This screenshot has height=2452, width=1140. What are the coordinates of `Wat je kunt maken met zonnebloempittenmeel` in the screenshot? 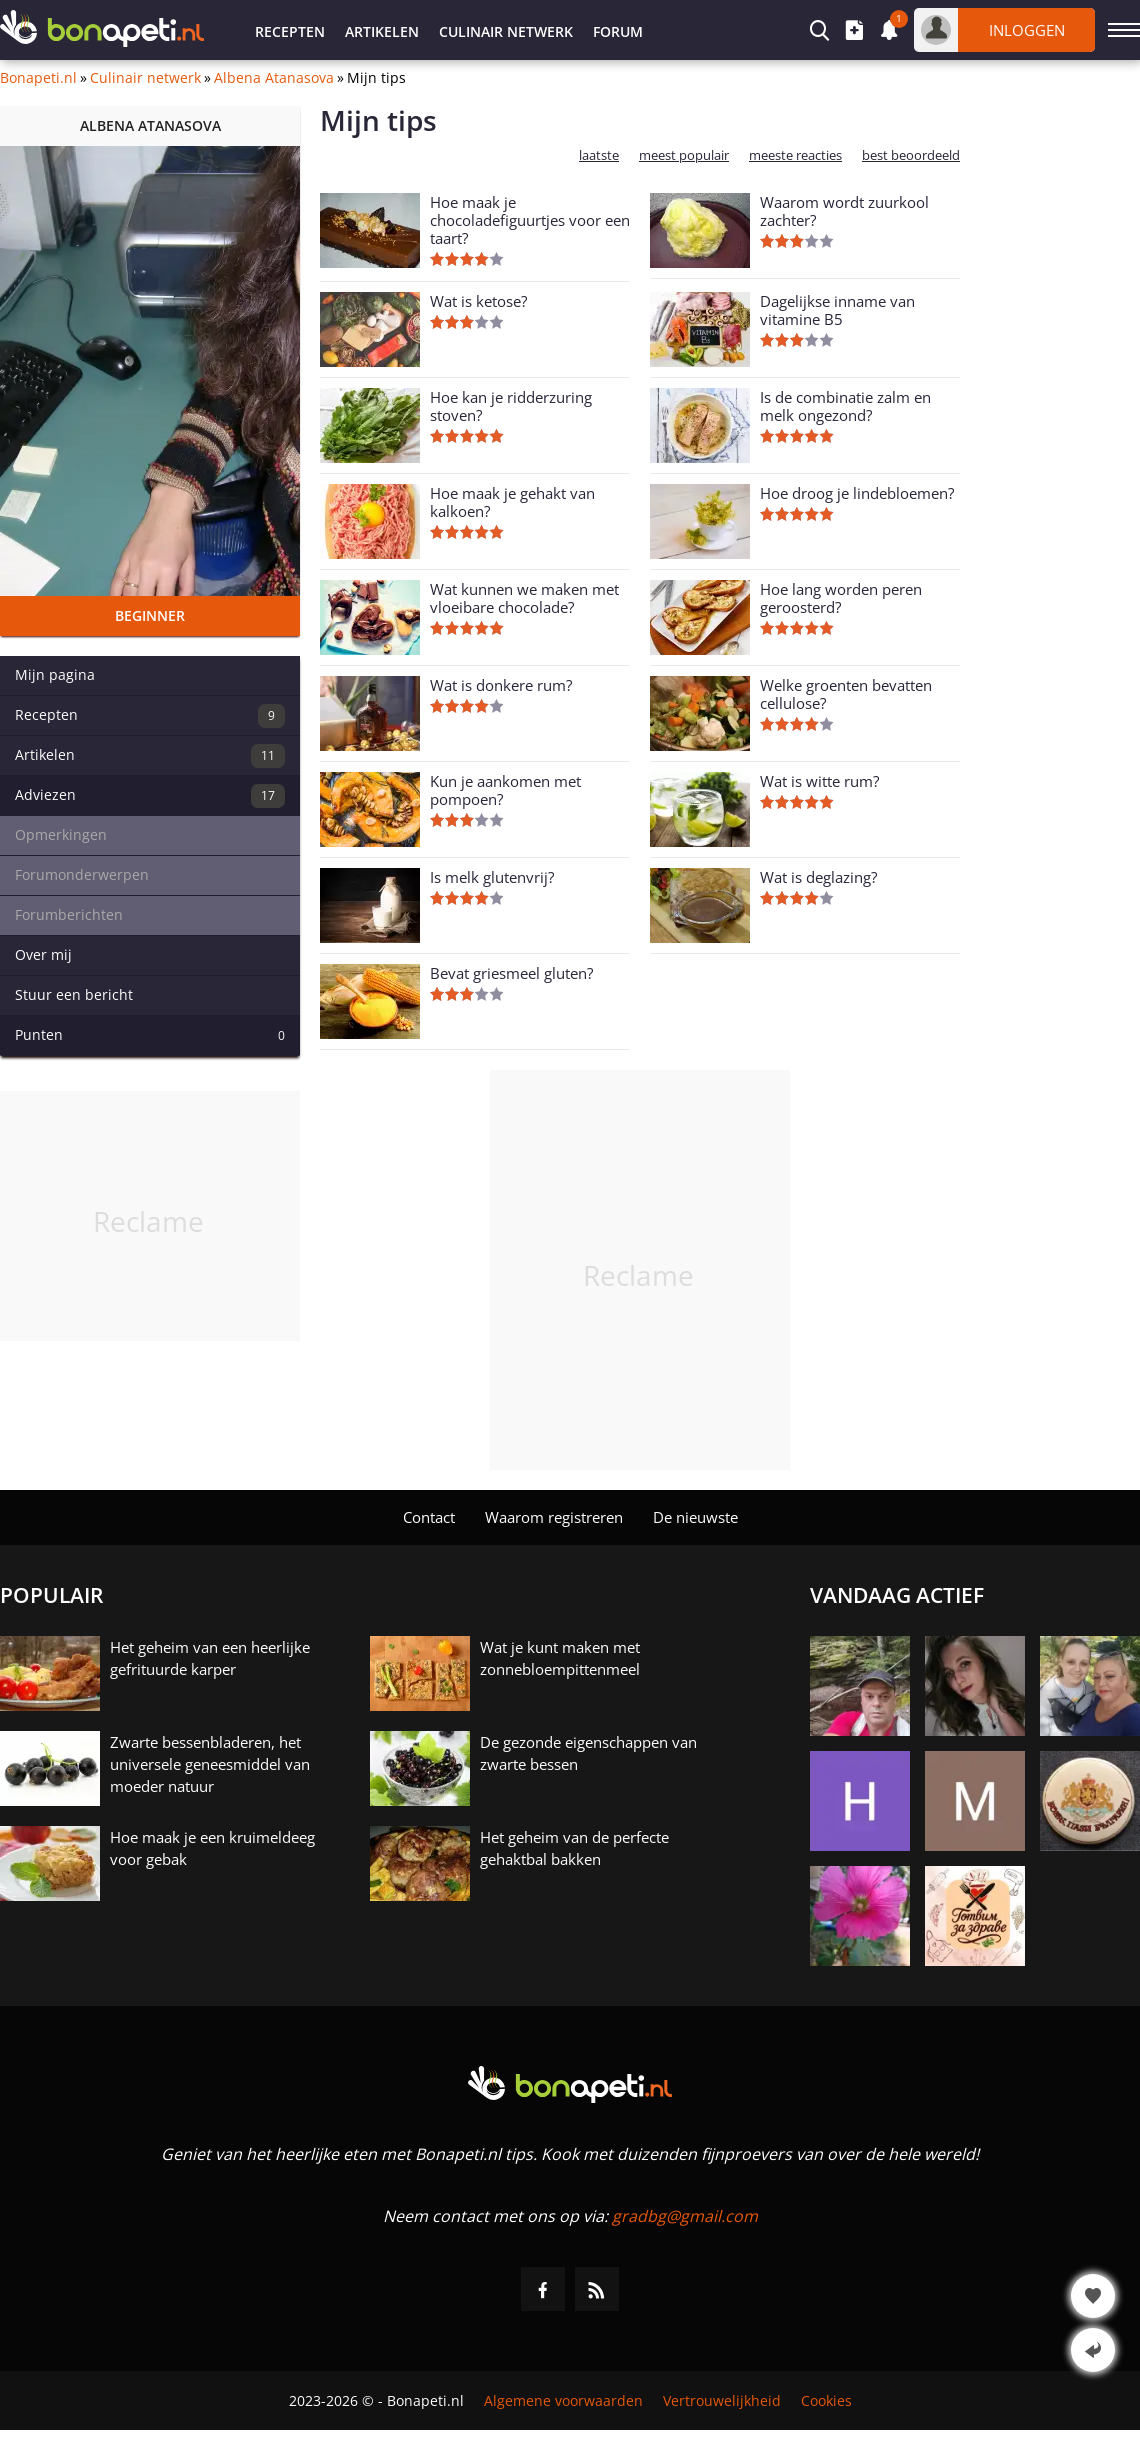 It's located at (560, 1658).